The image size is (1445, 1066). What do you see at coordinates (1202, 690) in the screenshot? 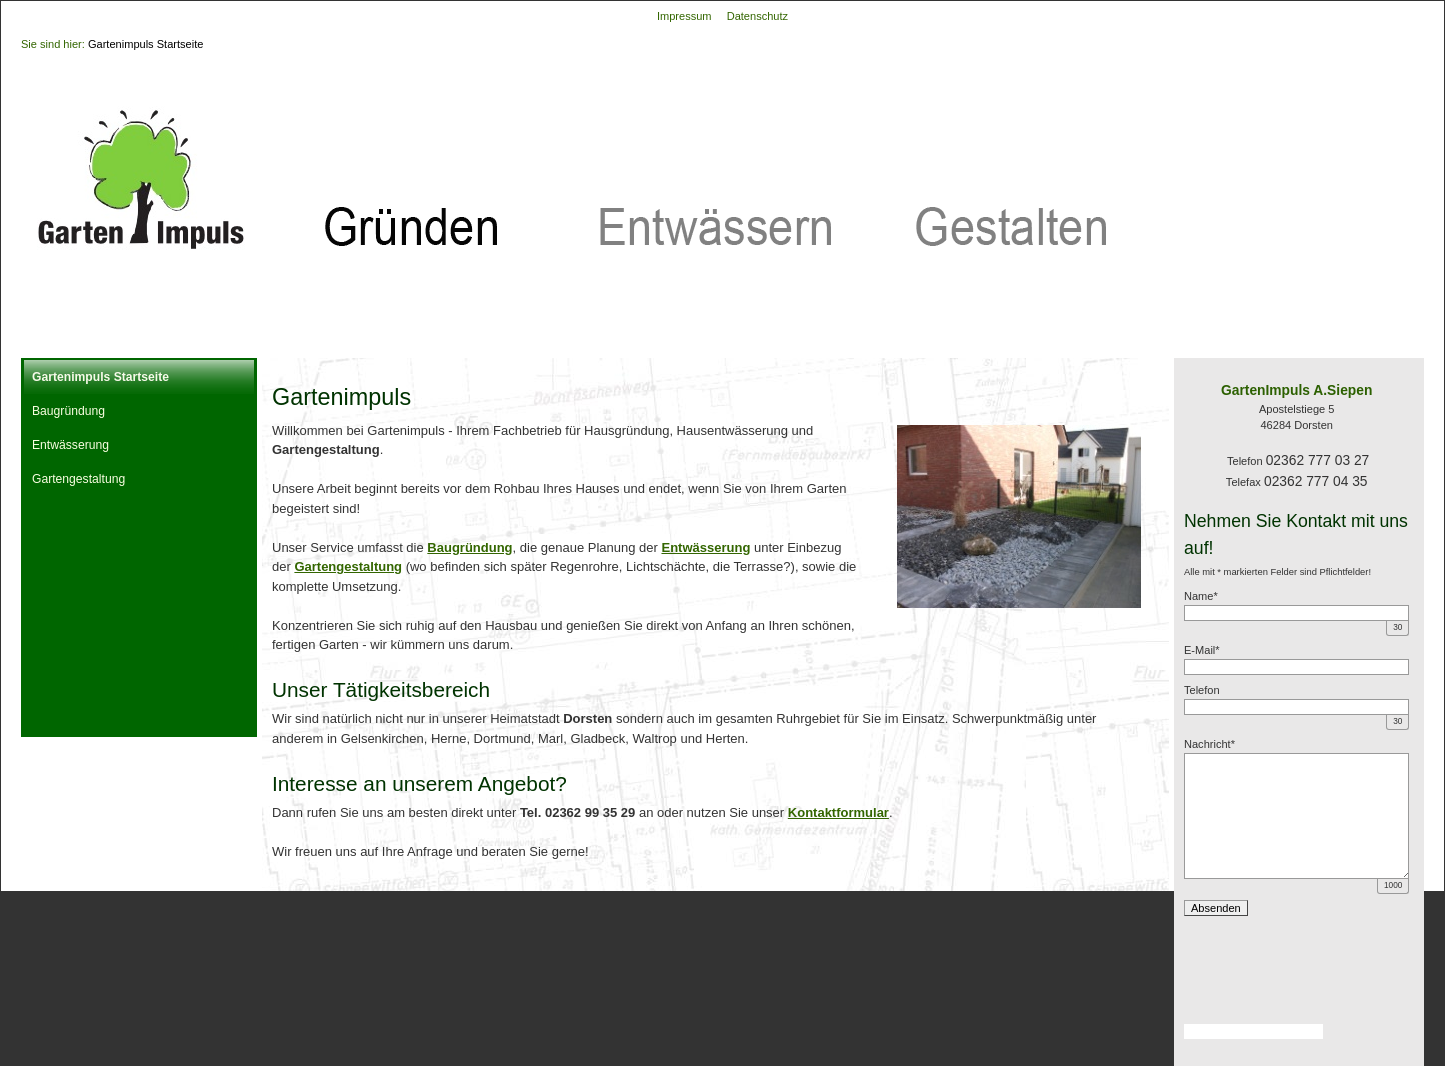
I see `Telefon` at bounding box center [1202, 690].